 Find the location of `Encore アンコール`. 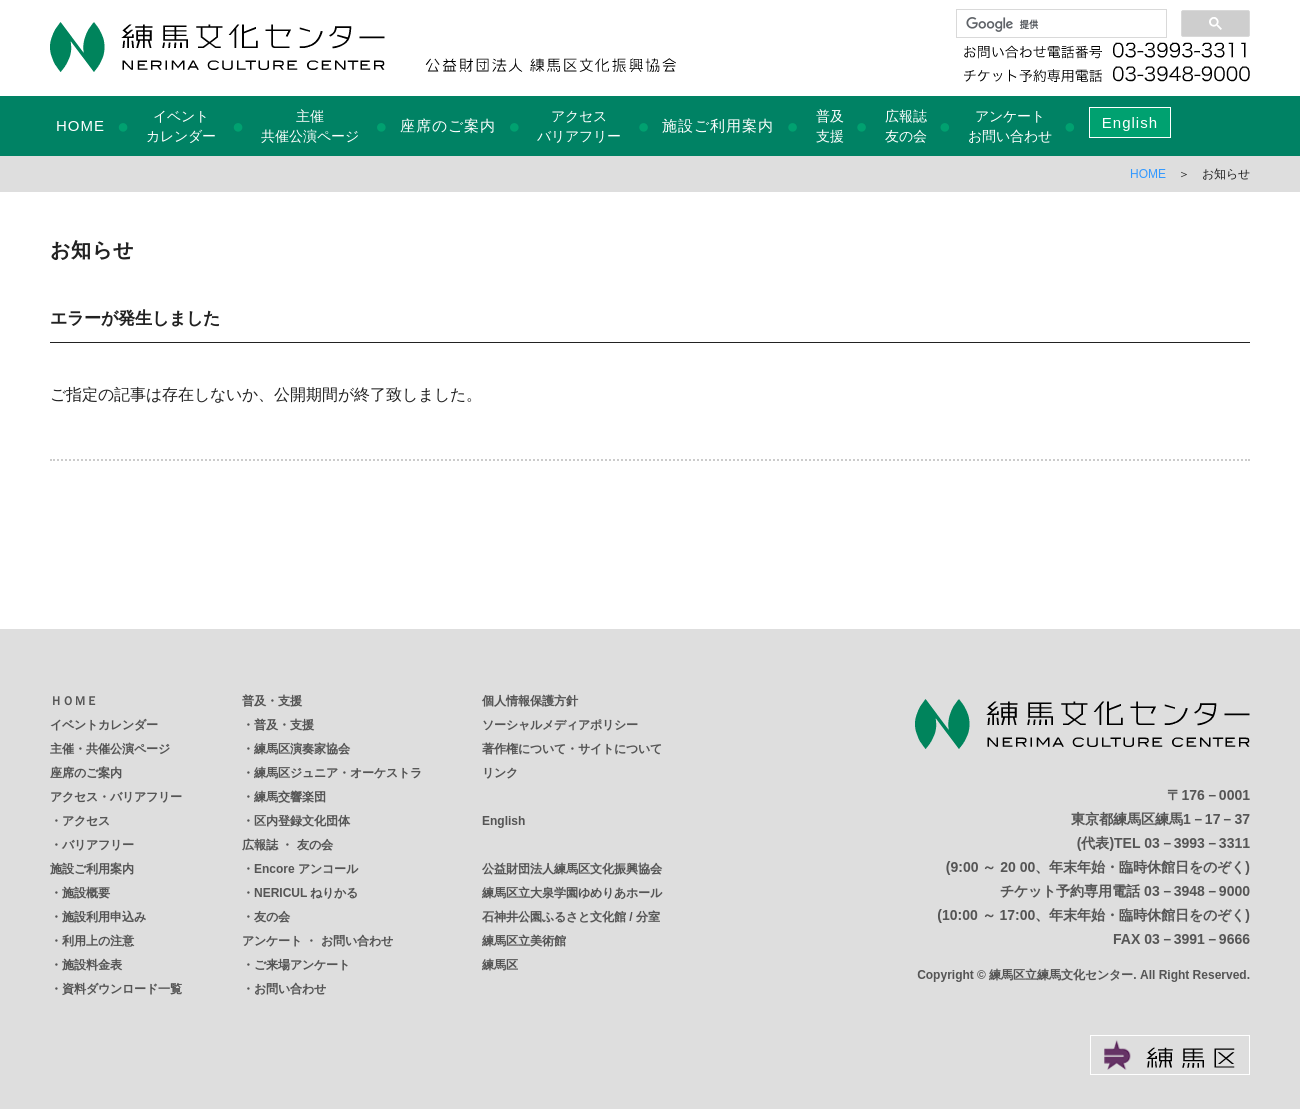

Encore アンコール is located at coordinates (306, 869).